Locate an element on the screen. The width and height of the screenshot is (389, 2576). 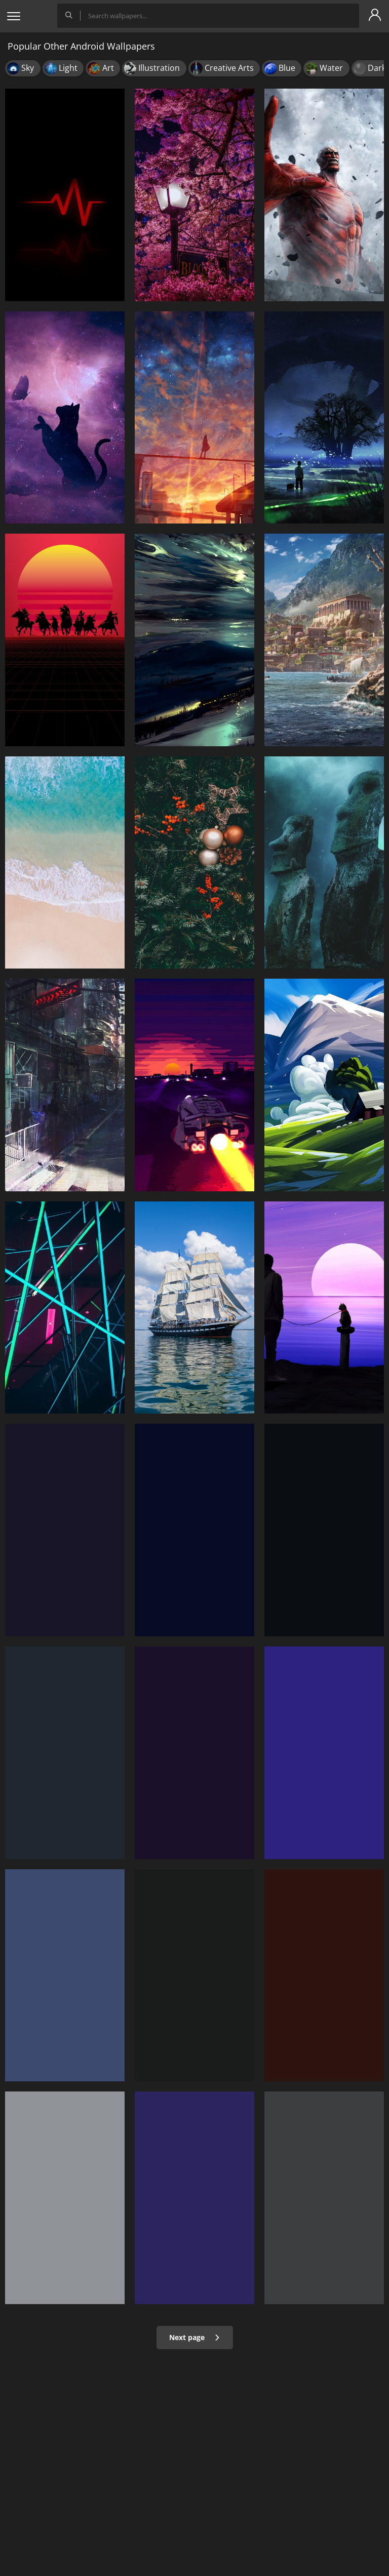
Next page is located at coordinates (194, 2337).